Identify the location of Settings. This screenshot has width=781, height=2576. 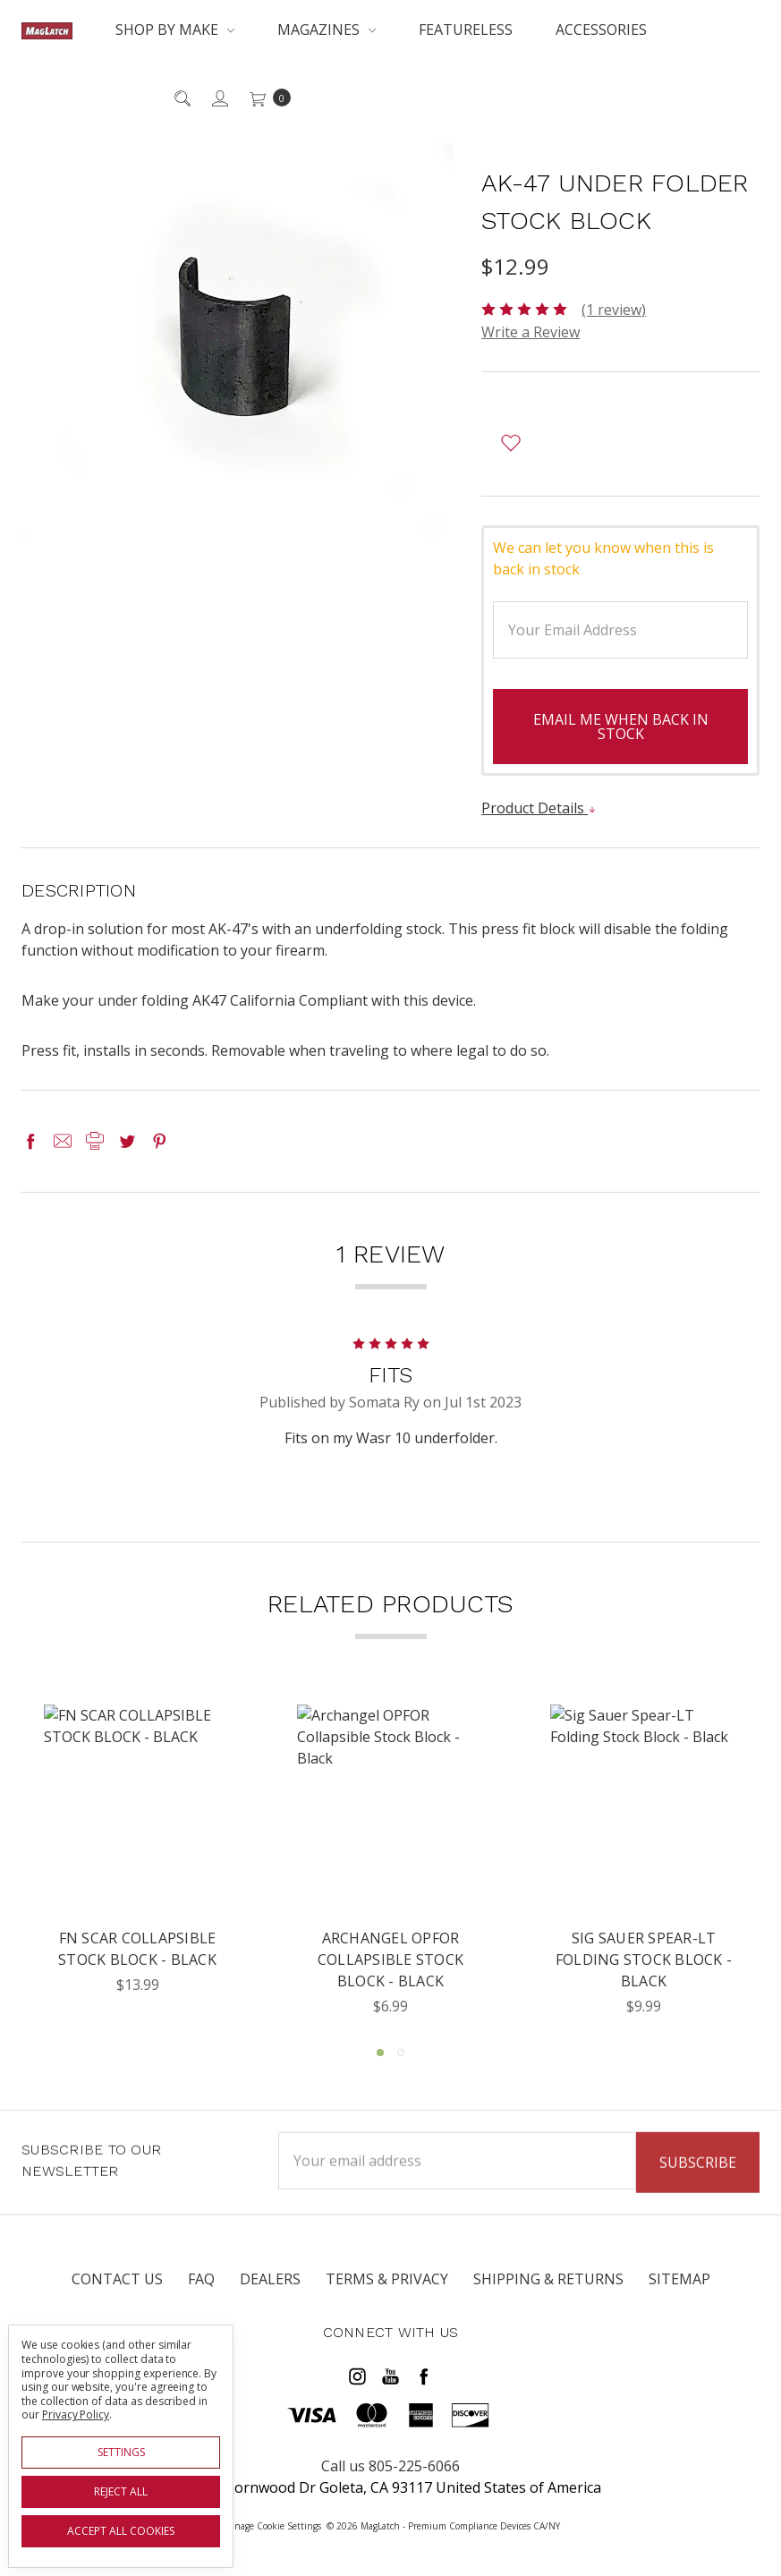
(121, 2452).